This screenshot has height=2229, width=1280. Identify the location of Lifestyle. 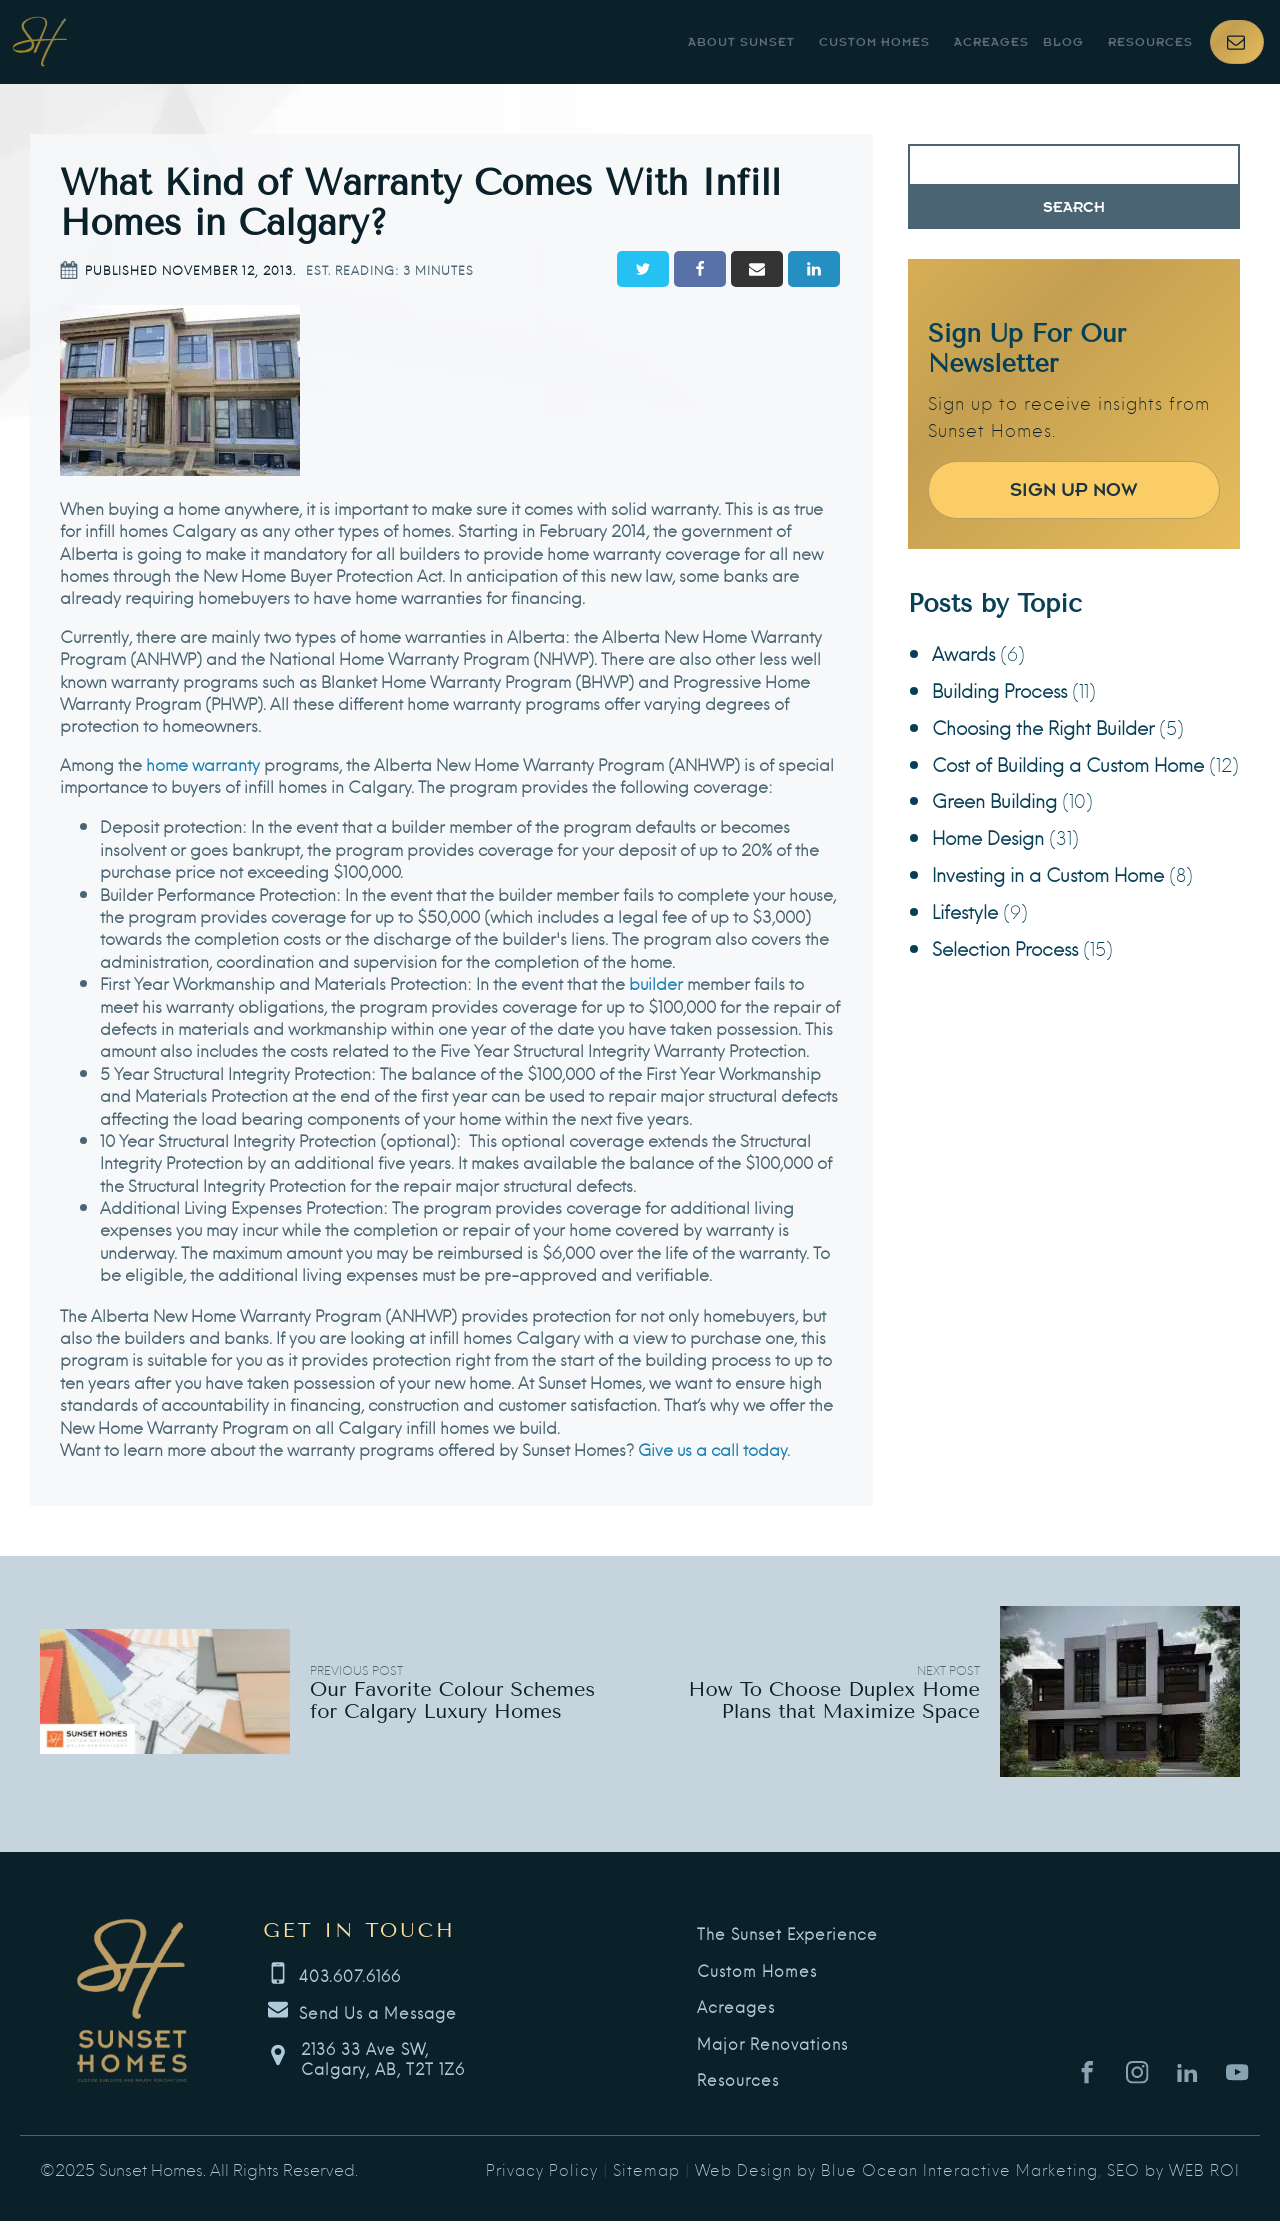
(965, 910).